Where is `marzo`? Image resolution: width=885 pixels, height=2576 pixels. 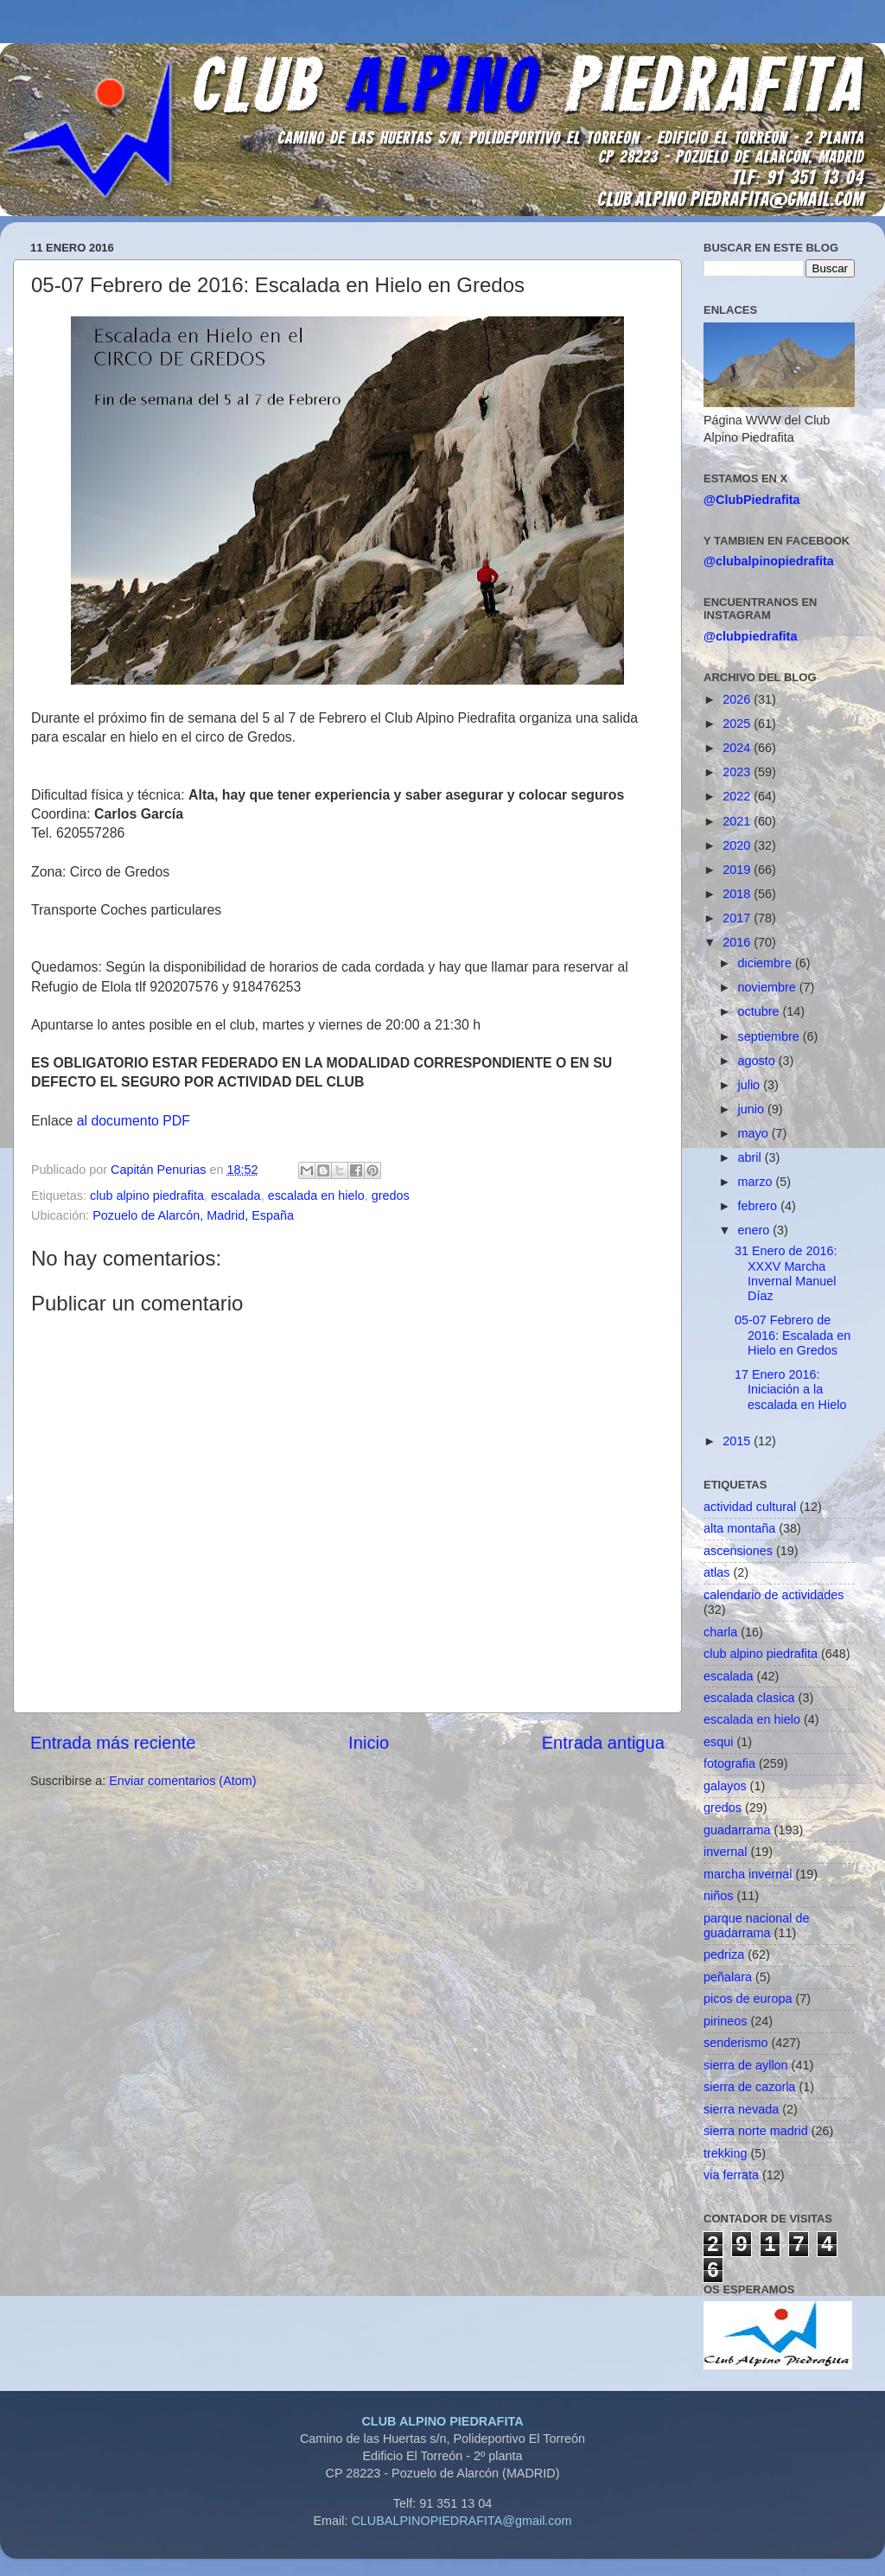 marzo is located at coordinates (757, 1182).